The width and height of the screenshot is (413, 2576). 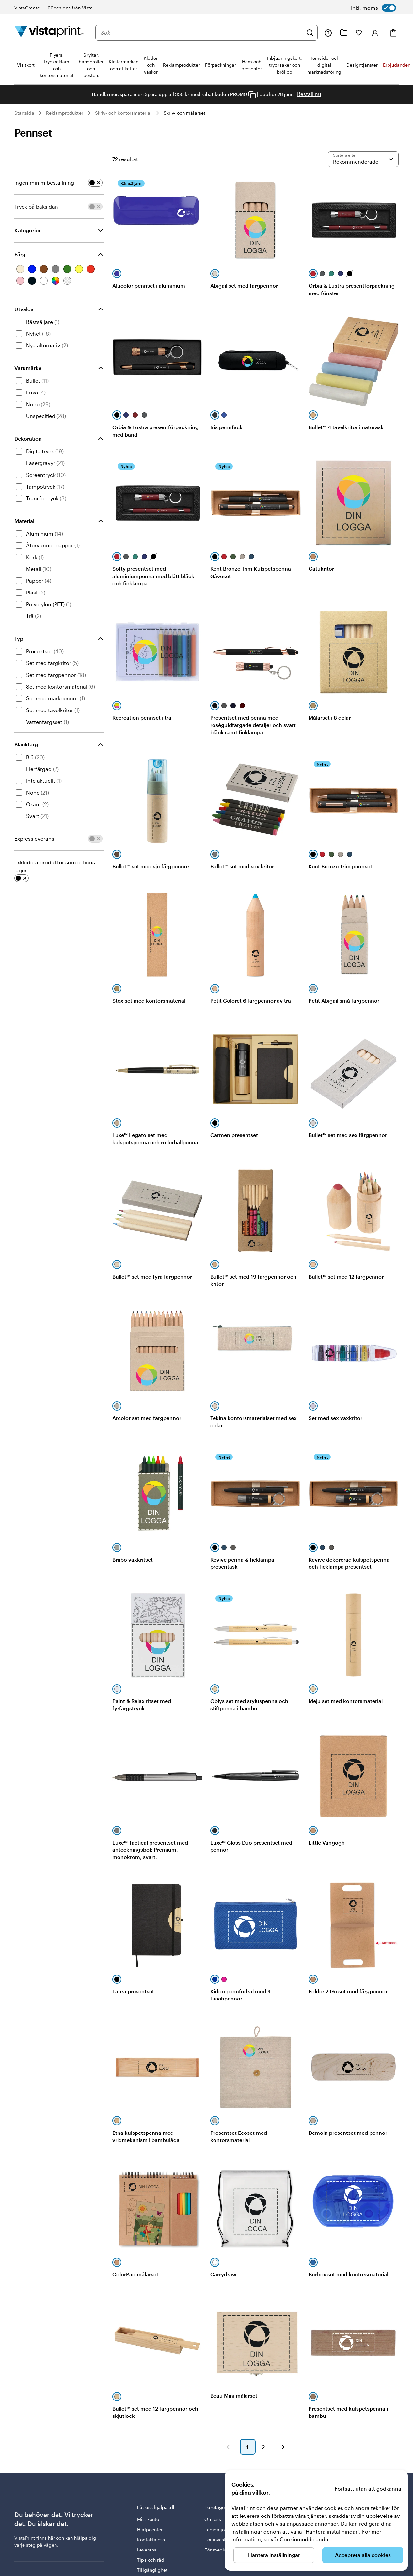 What do you see at coordinates (44, 182) in the screenshot?
I see `Ingen minimibeställning` at bounding box center [44, 182].